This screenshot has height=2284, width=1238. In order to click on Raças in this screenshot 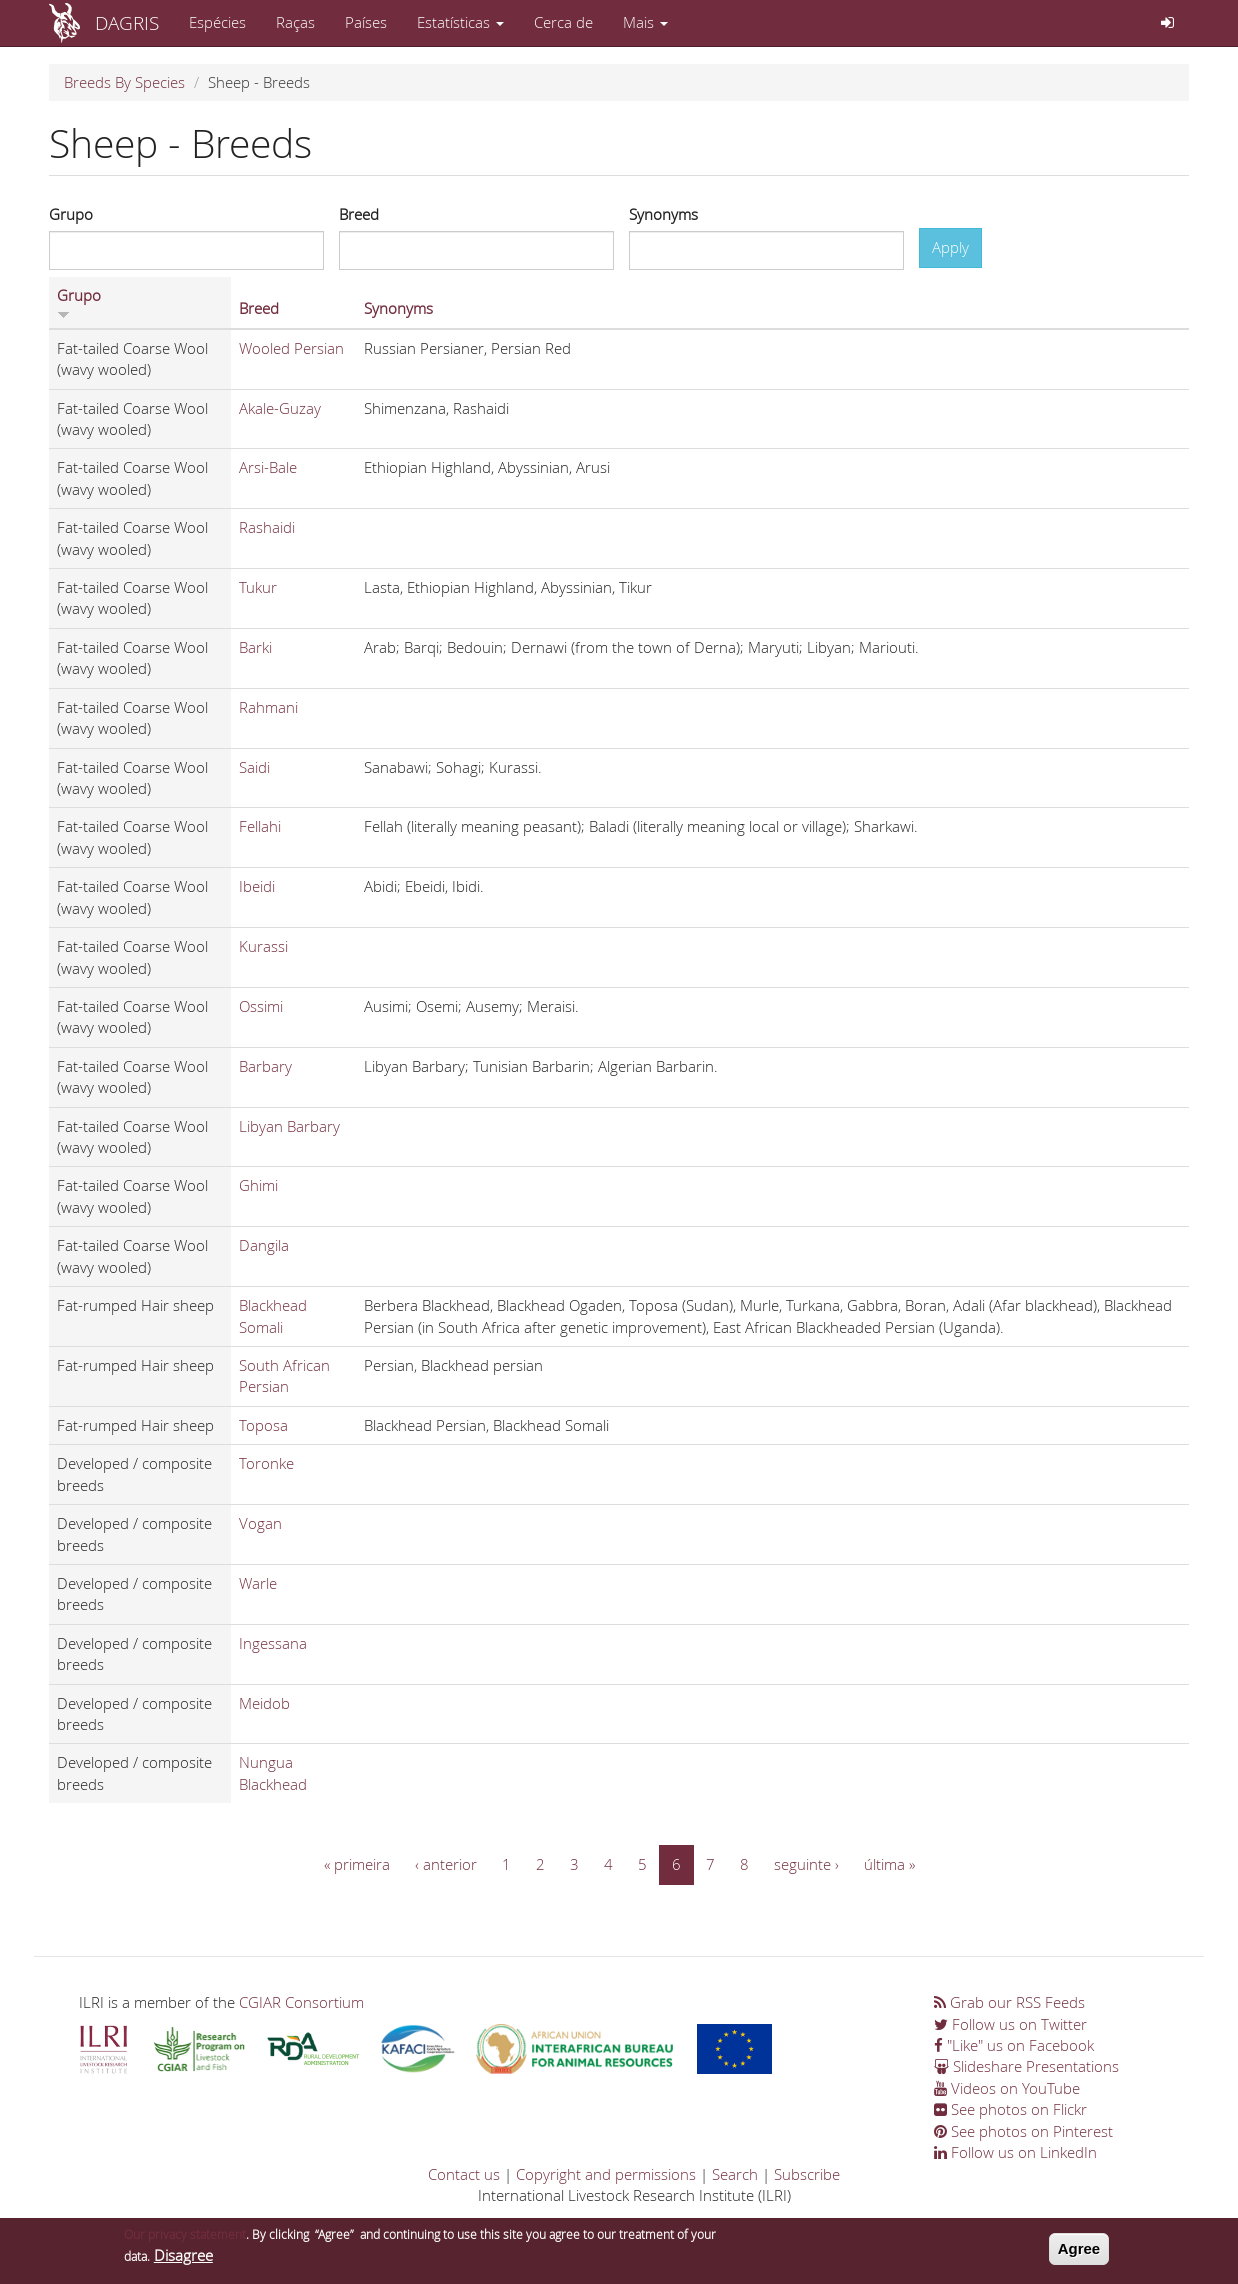, I will do `click(295, 22)`.